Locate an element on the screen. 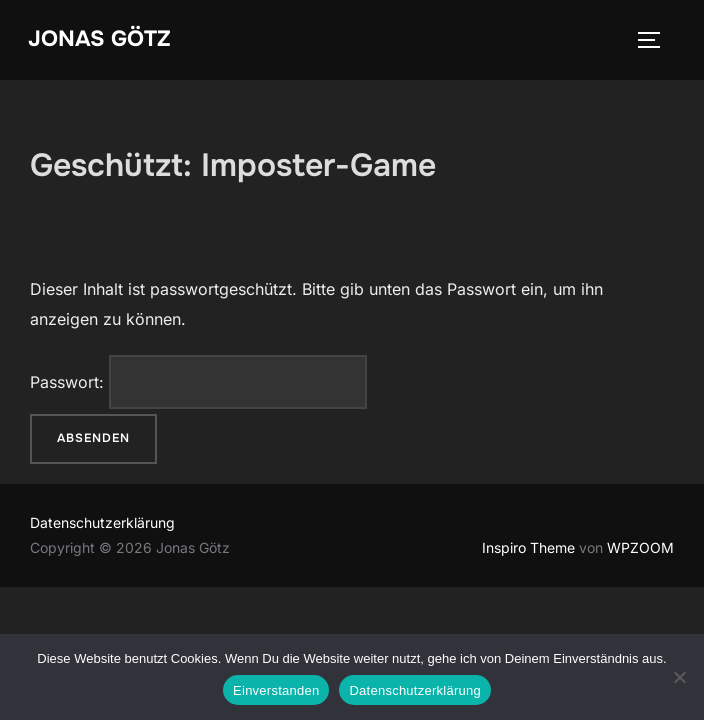 This screenshot has height=720, width=704. Datenschutzerklärung is located at coordinates (102, 522).